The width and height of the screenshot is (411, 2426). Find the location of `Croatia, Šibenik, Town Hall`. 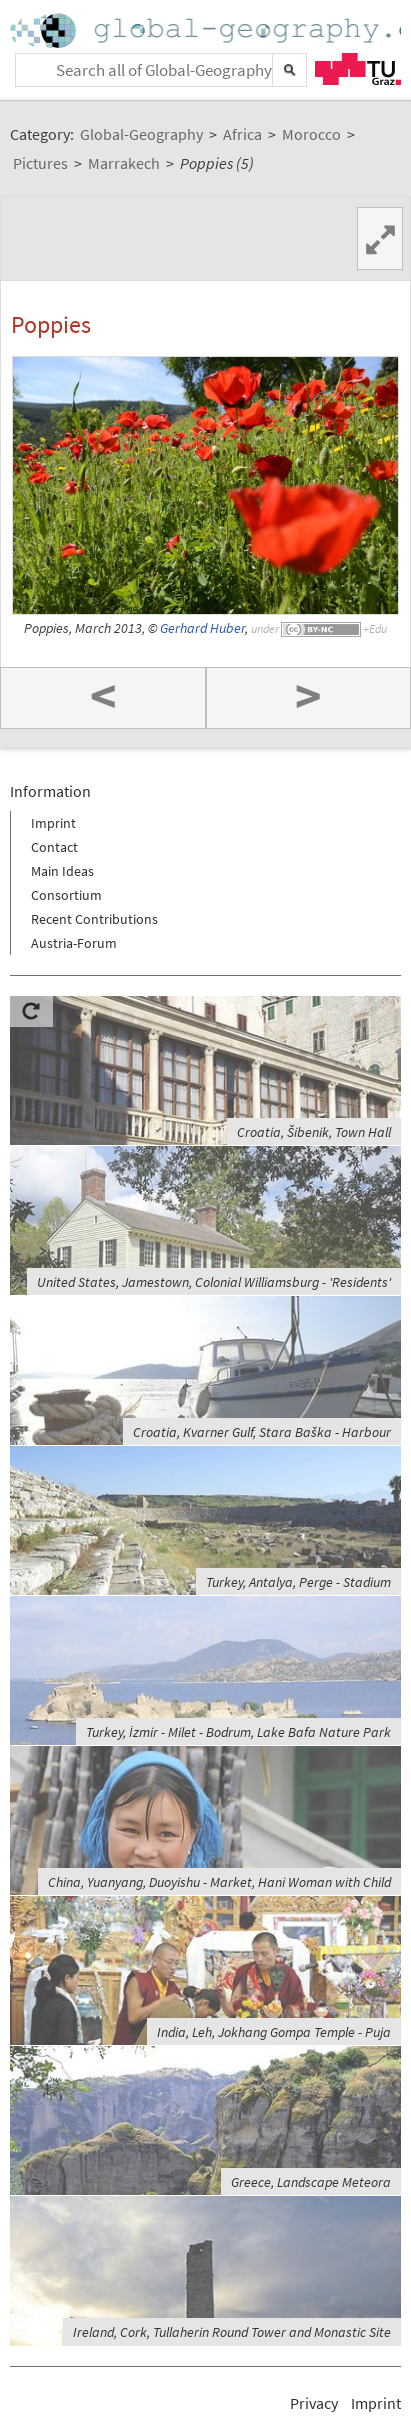

Croatia, Šibenik, Town Hall is located at coordinates (314, 1132).